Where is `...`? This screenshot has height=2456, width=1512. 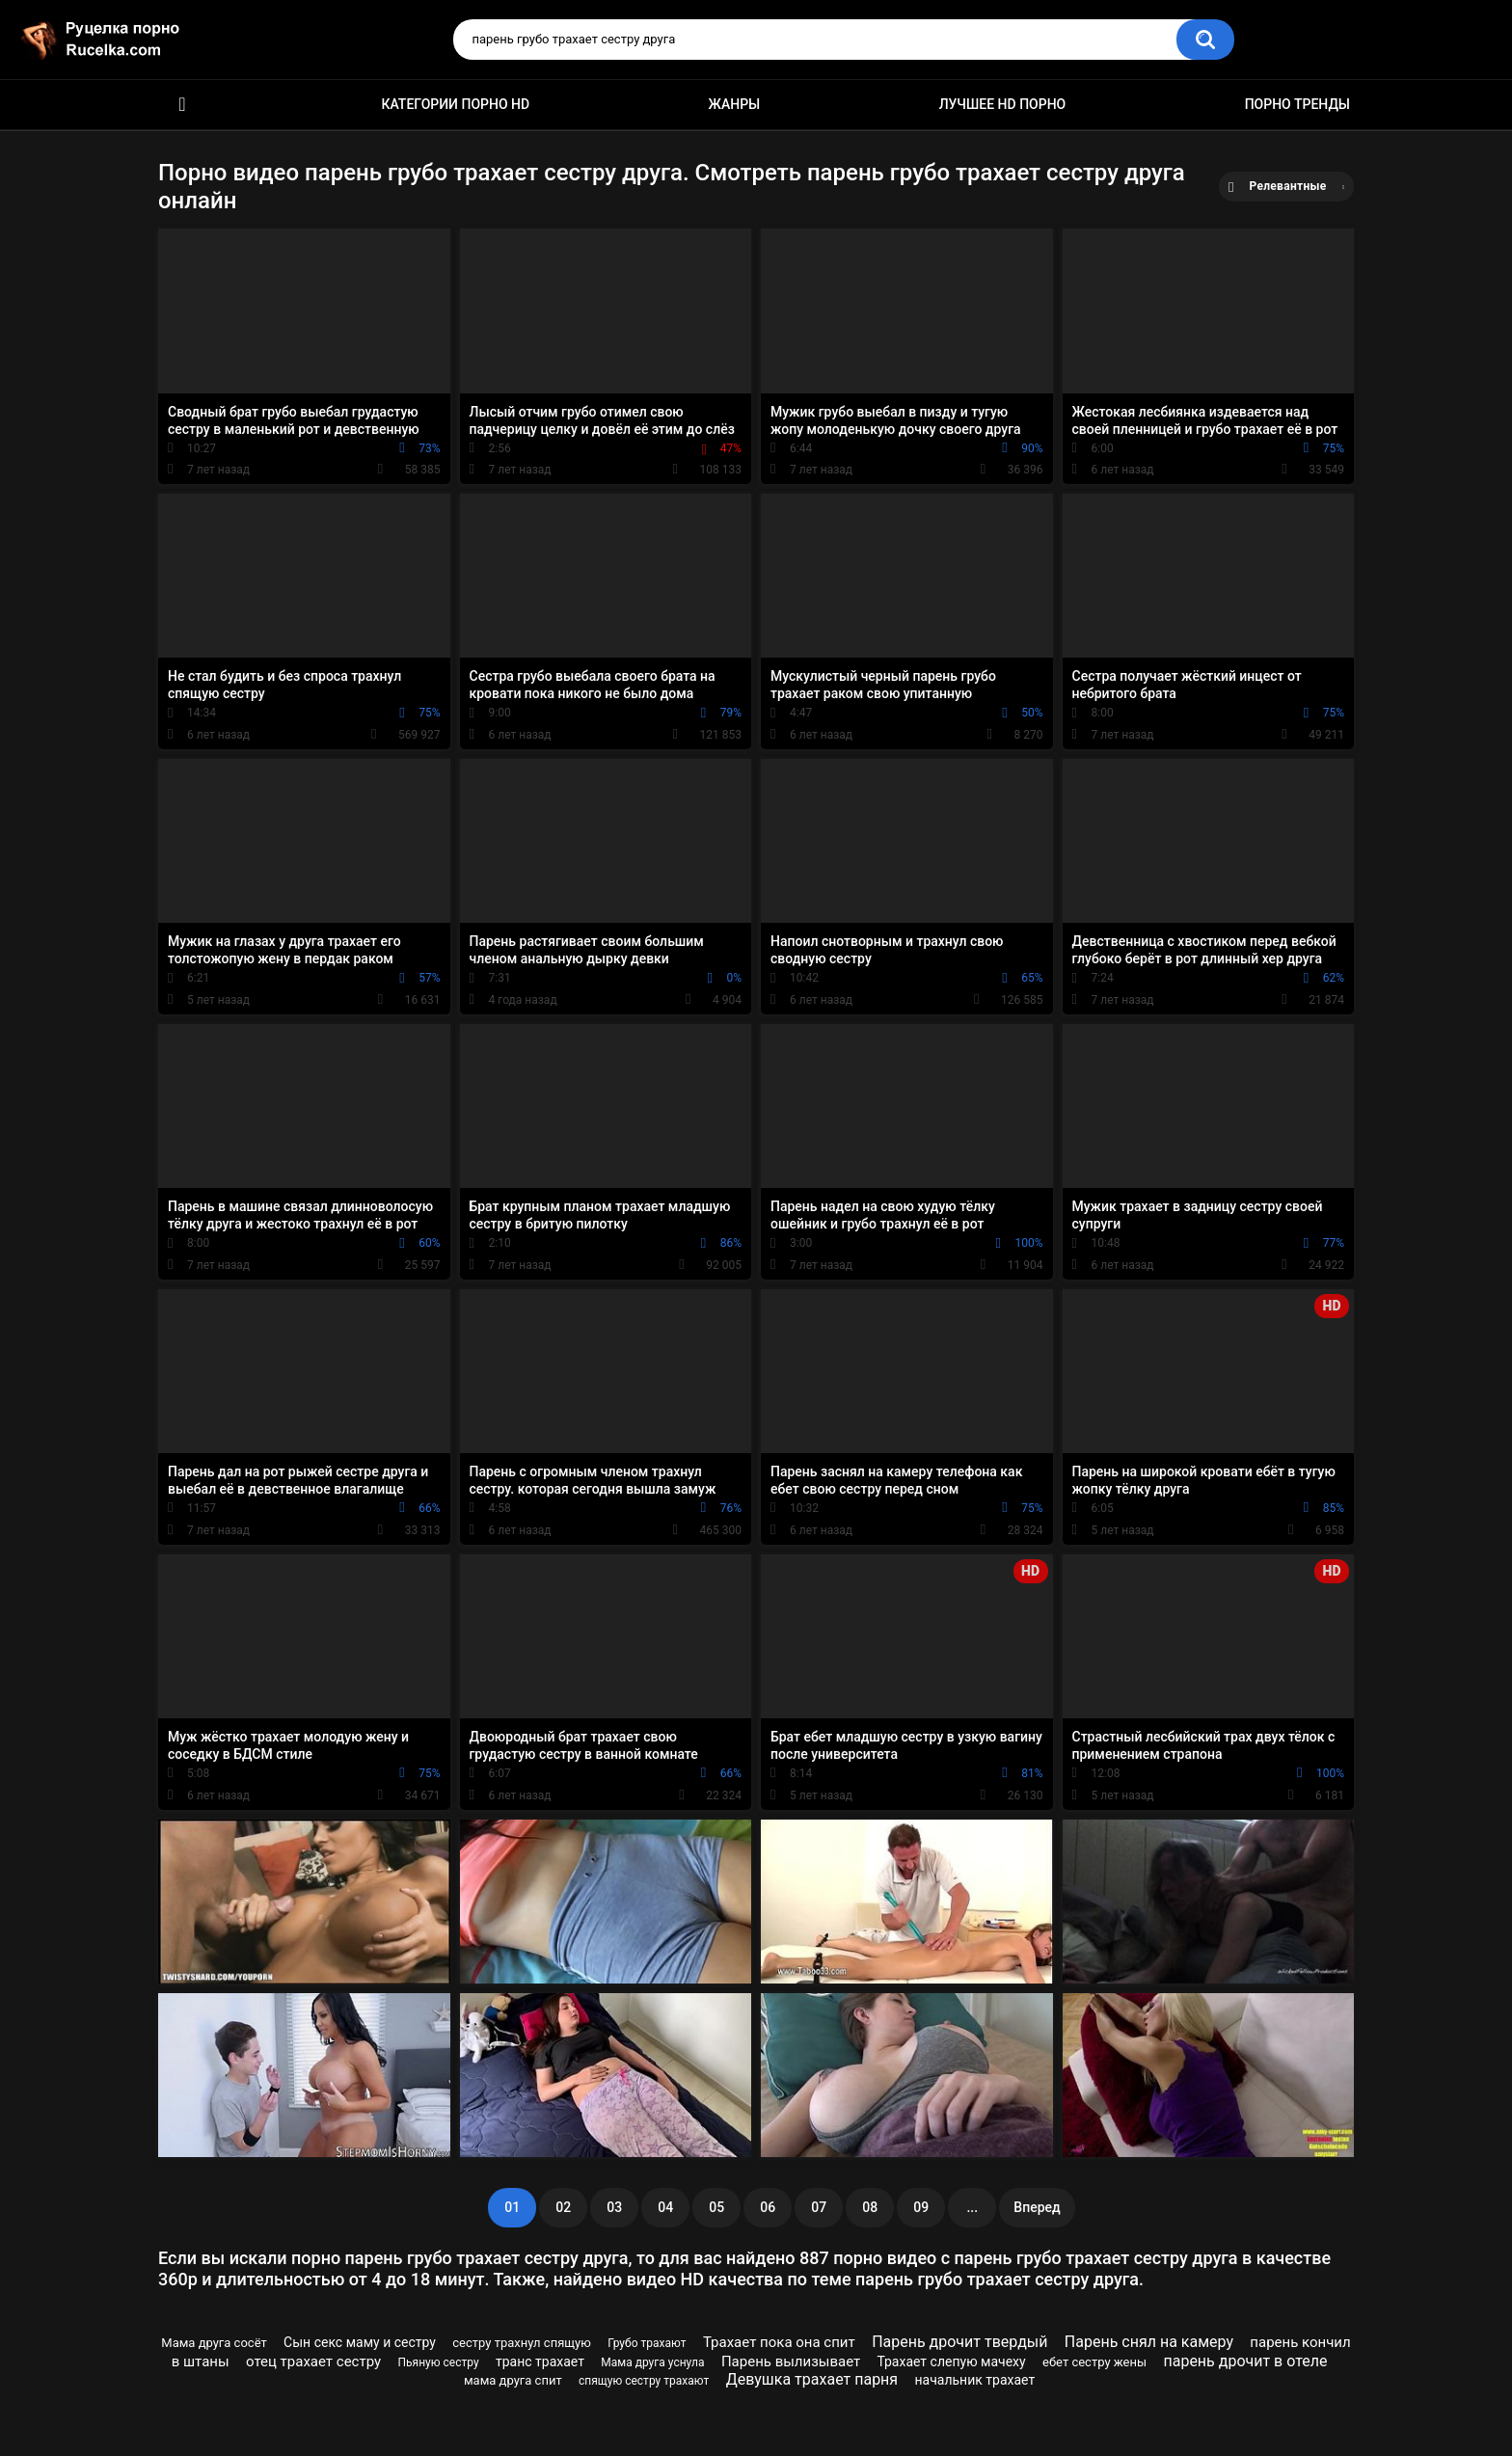 ... is located at coordinates (972, 2207).